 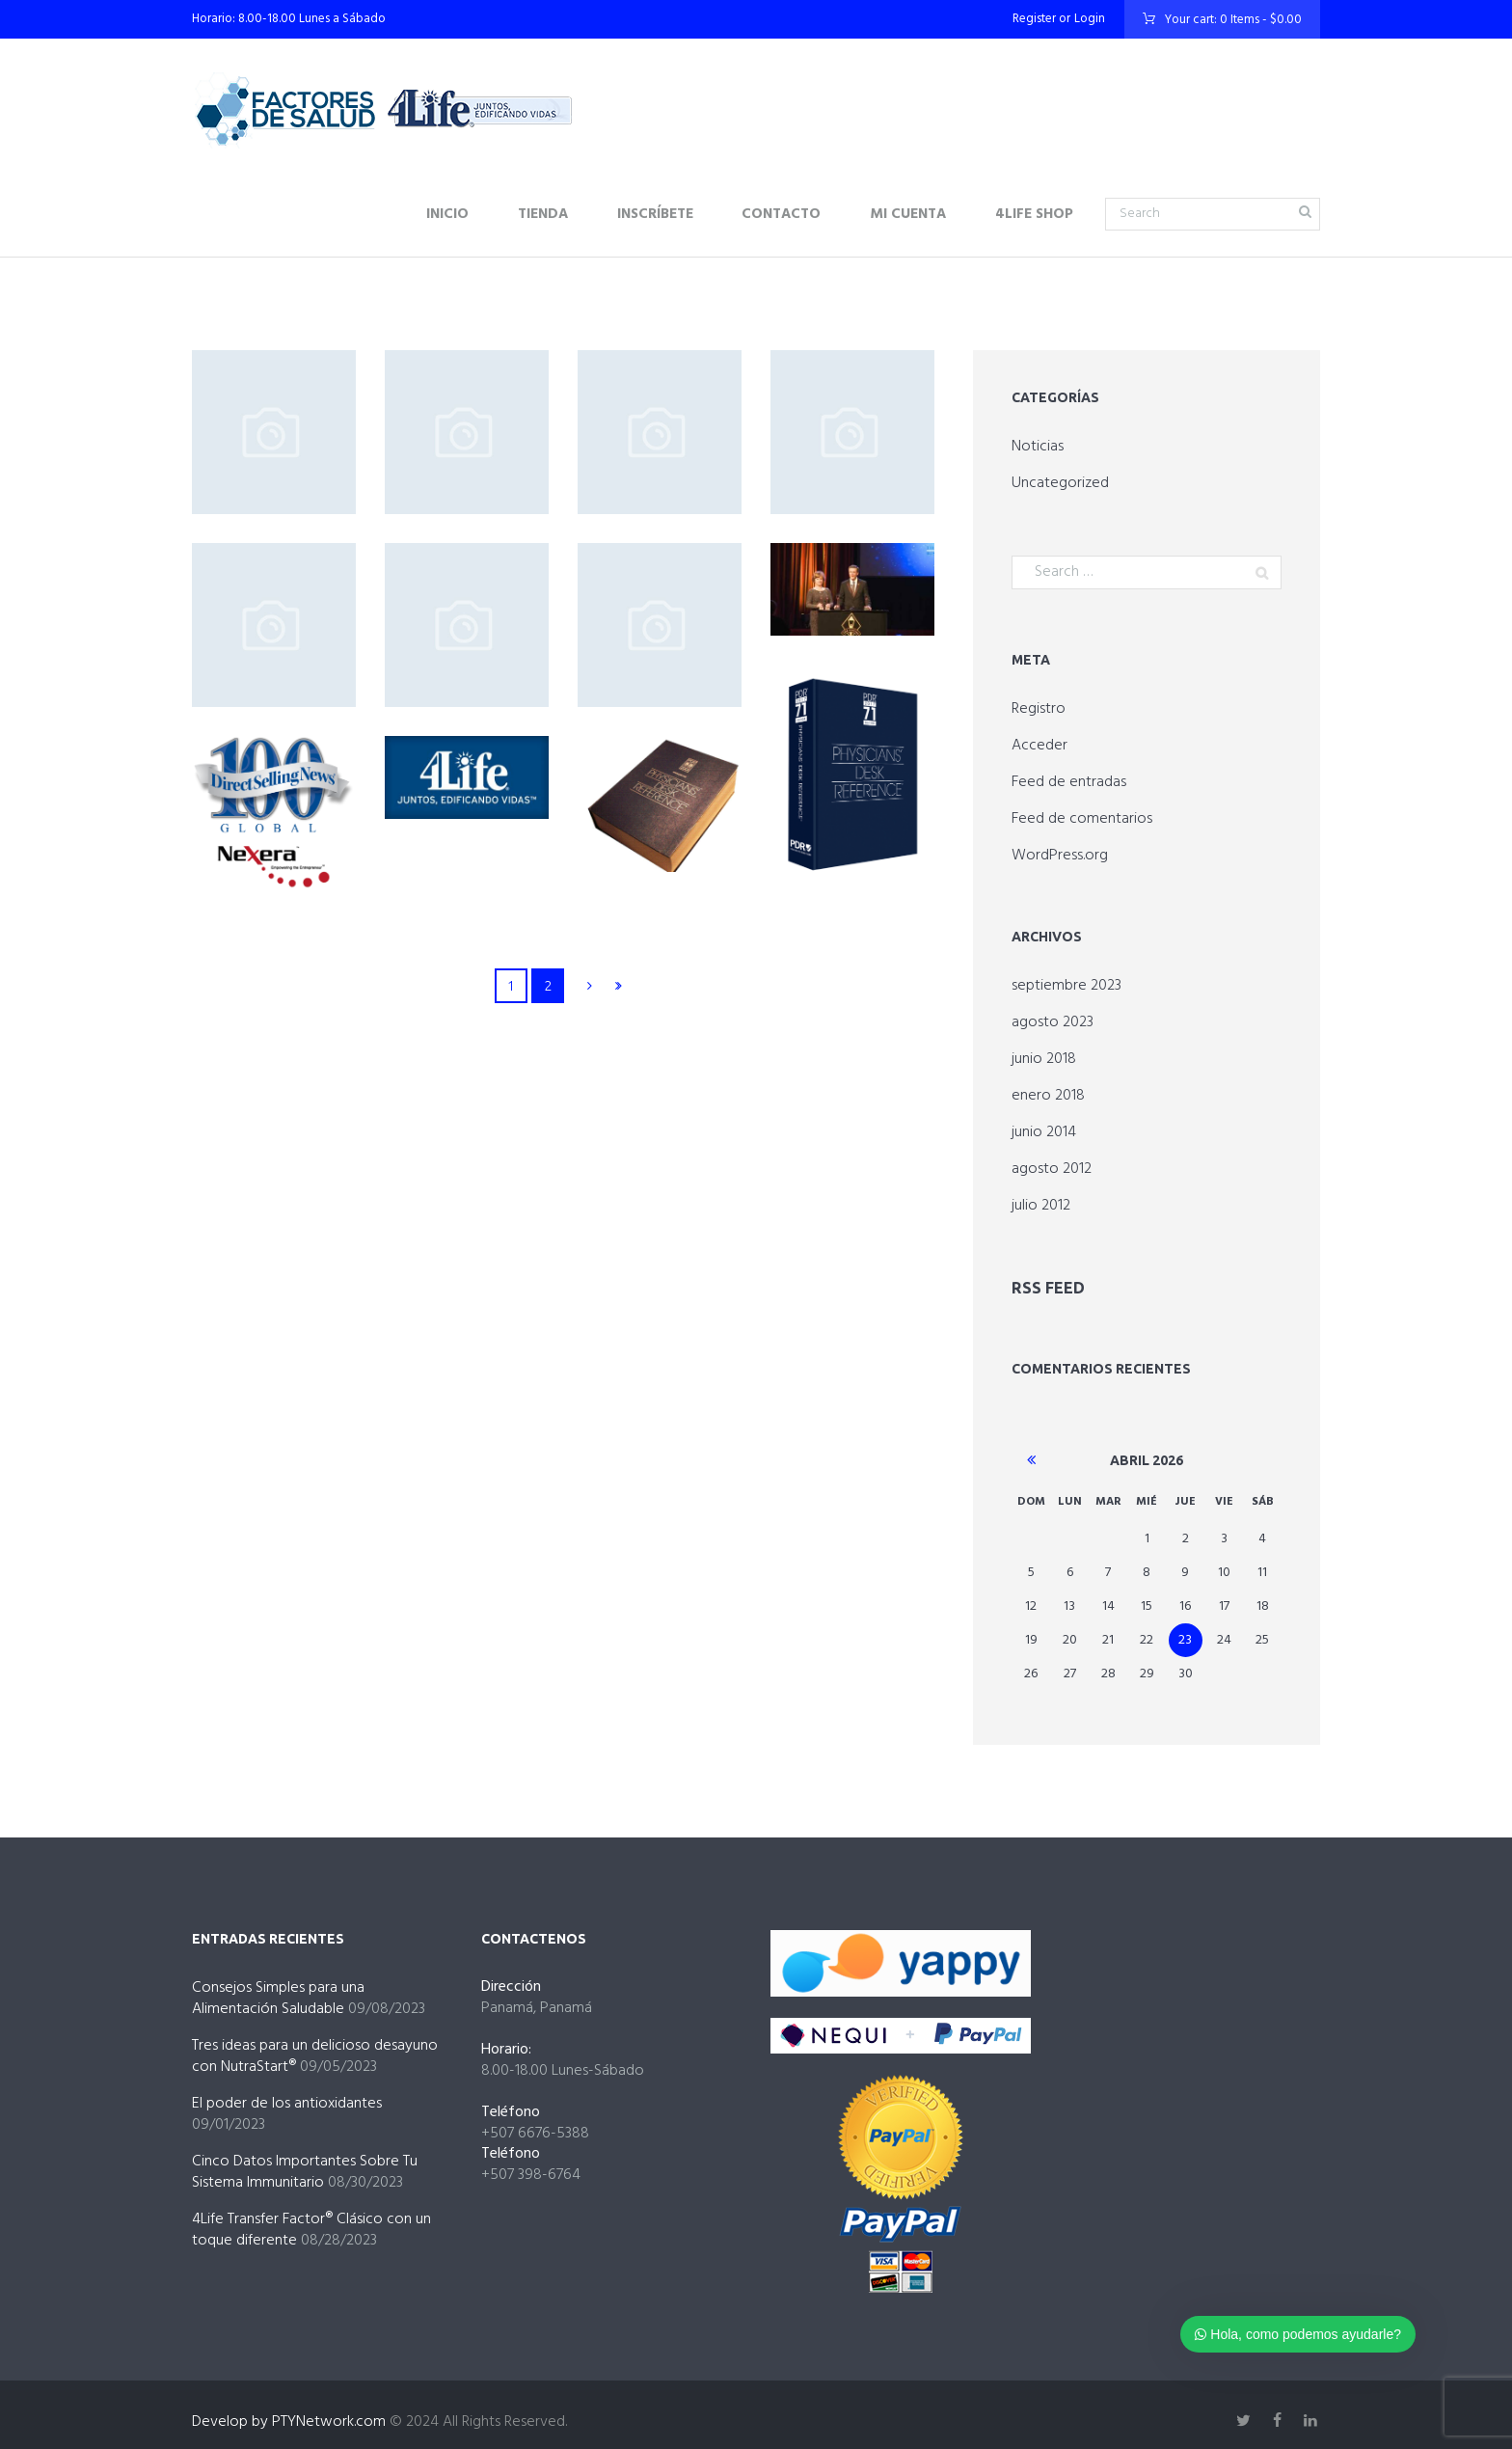 I want to click on Develop by PTYNetwork.com, so click(x=289, y=2419).